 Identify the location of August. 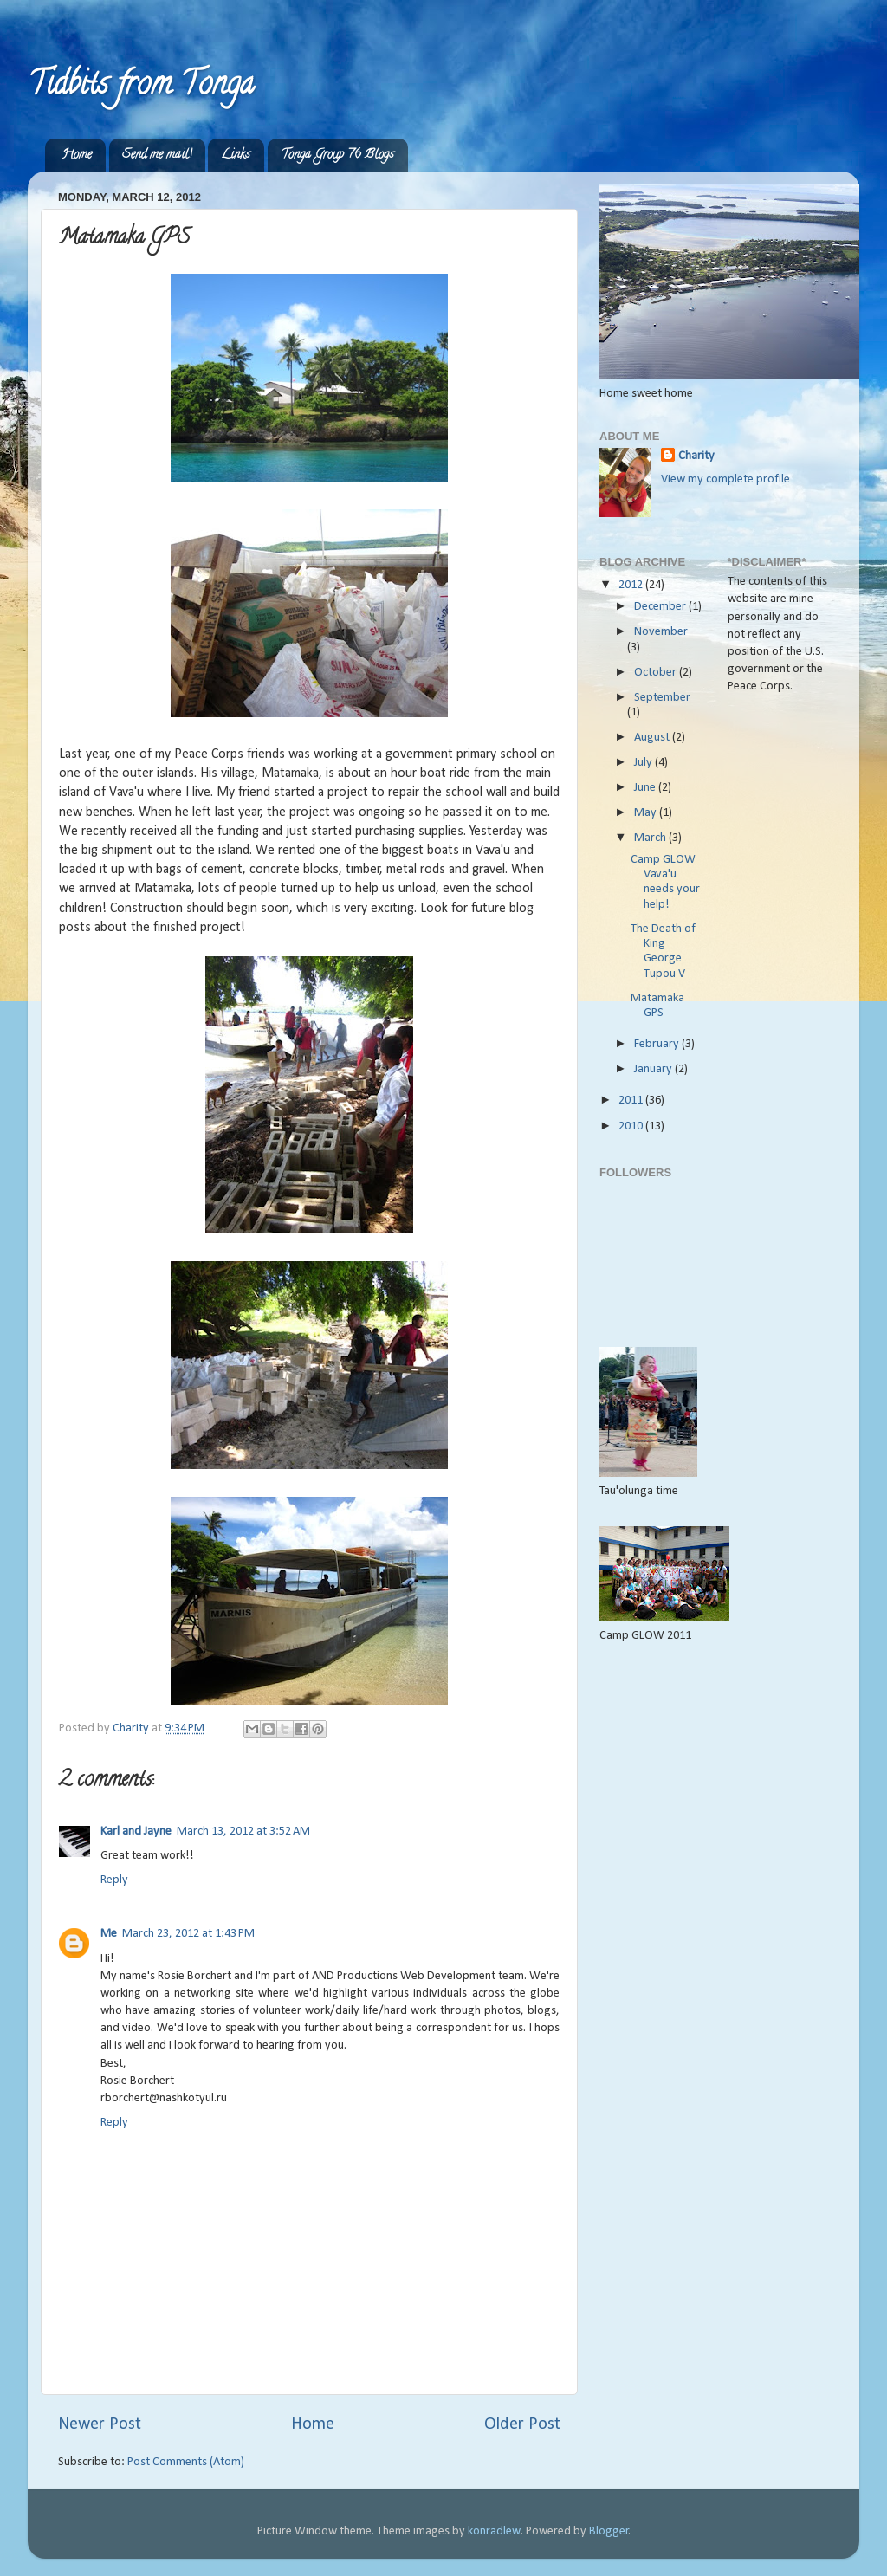
(653, 737).